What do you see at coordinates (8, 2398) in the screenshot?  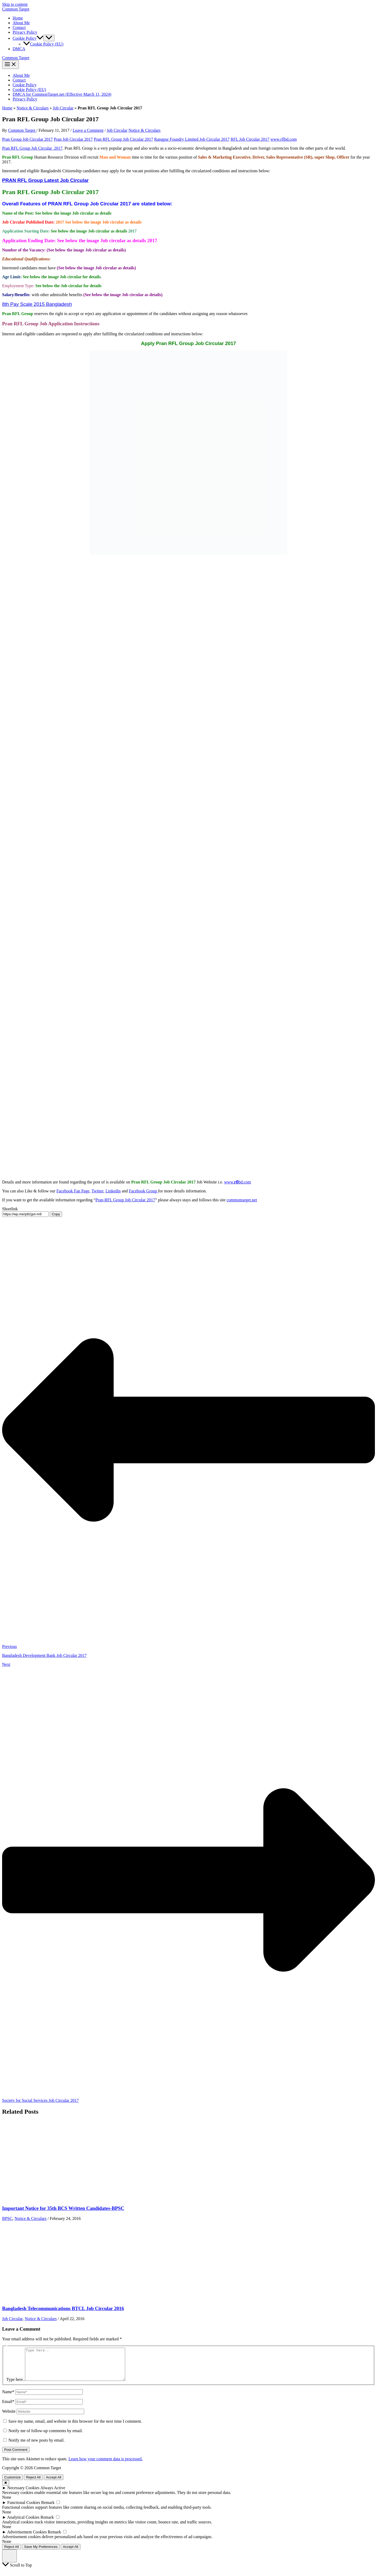 I see `Name*` at bounding box center [8, 2398].